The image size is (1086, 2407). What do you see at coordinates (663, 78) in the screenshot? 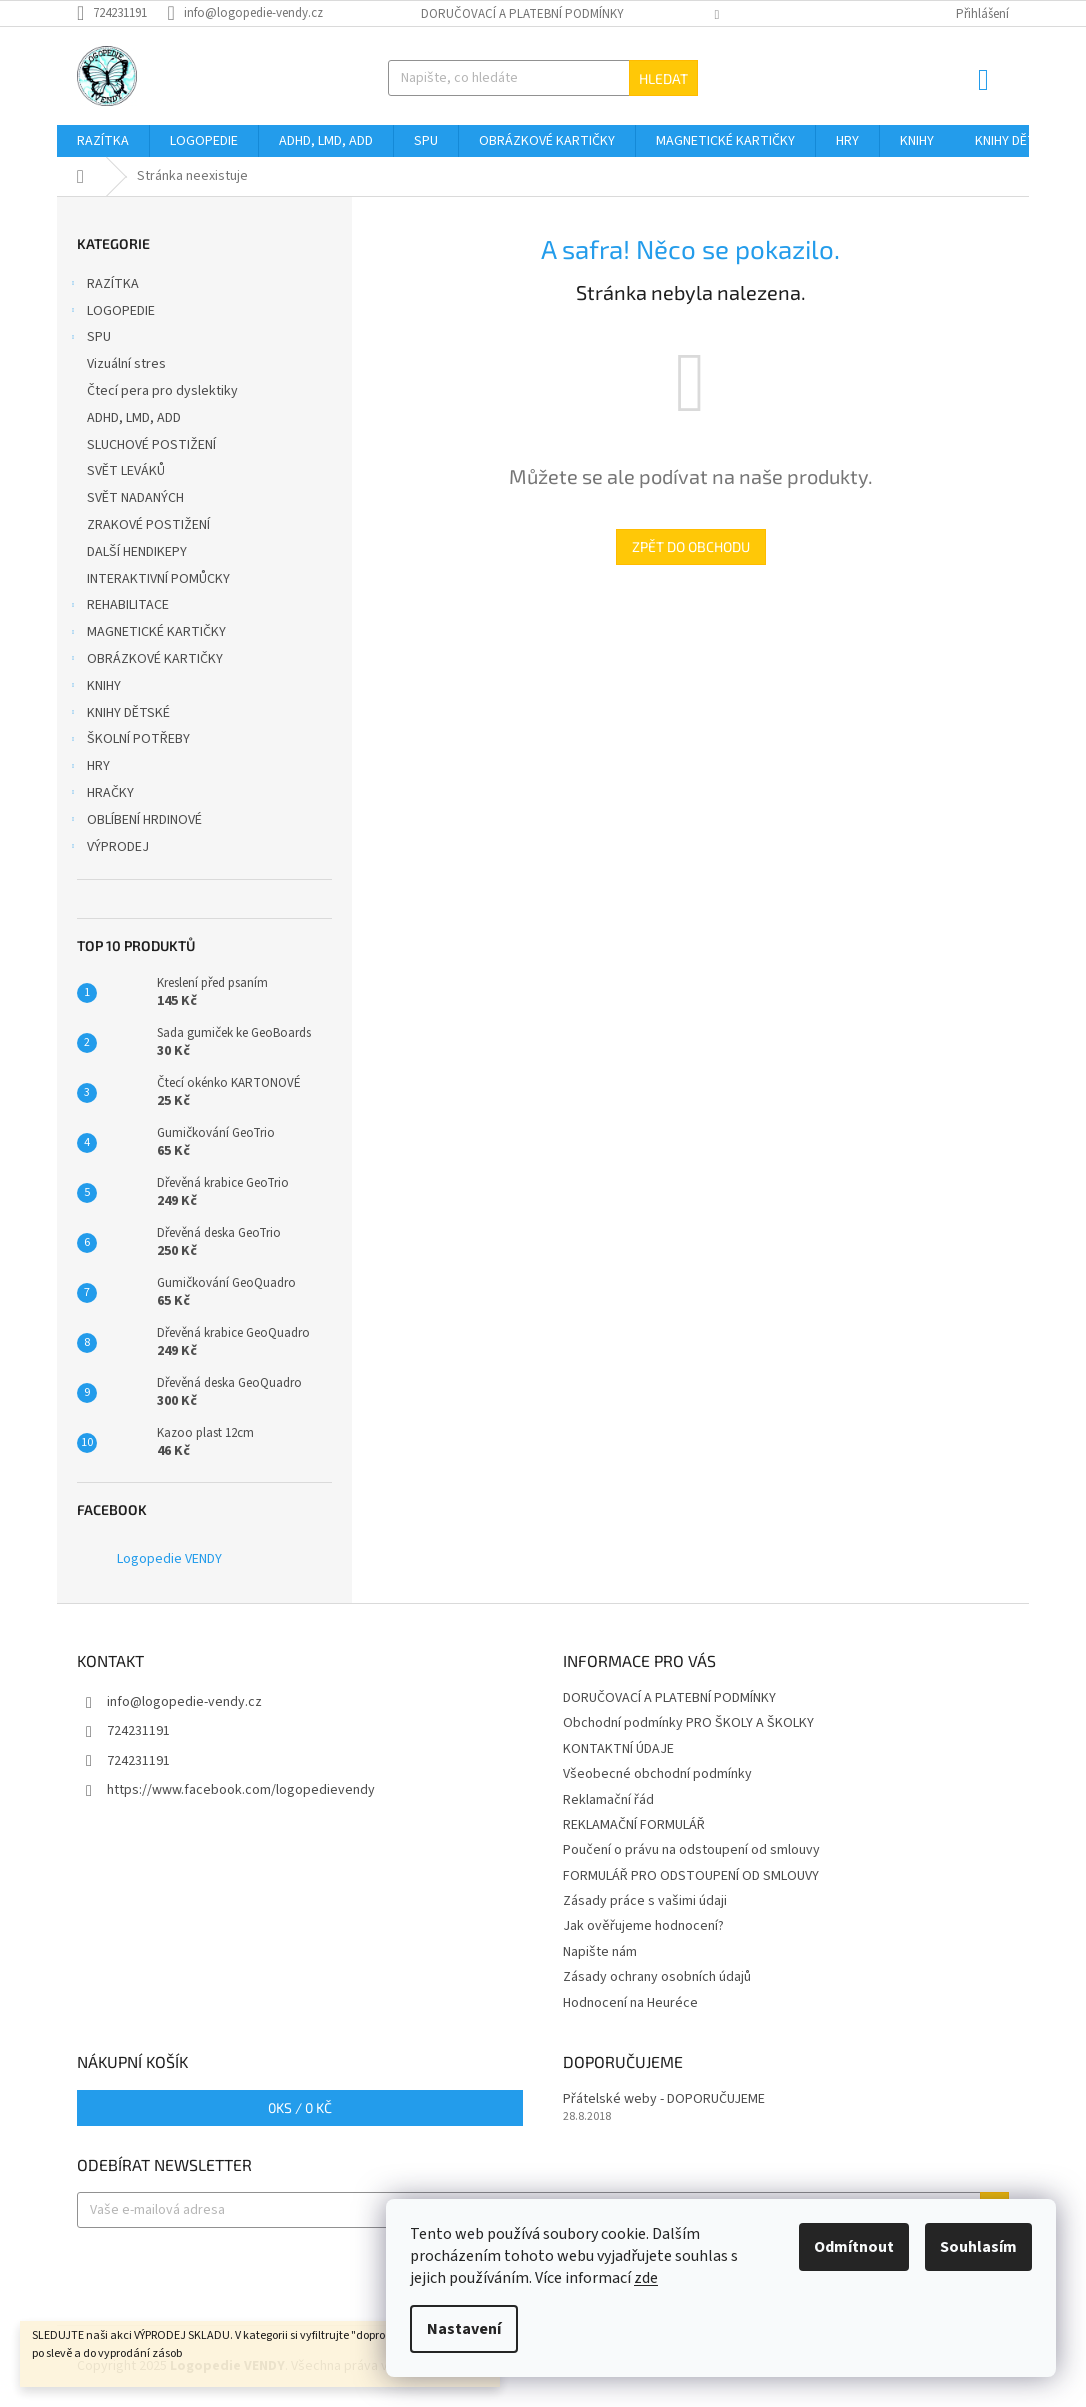
I see `Hledat` at bounding box center [663, 78].